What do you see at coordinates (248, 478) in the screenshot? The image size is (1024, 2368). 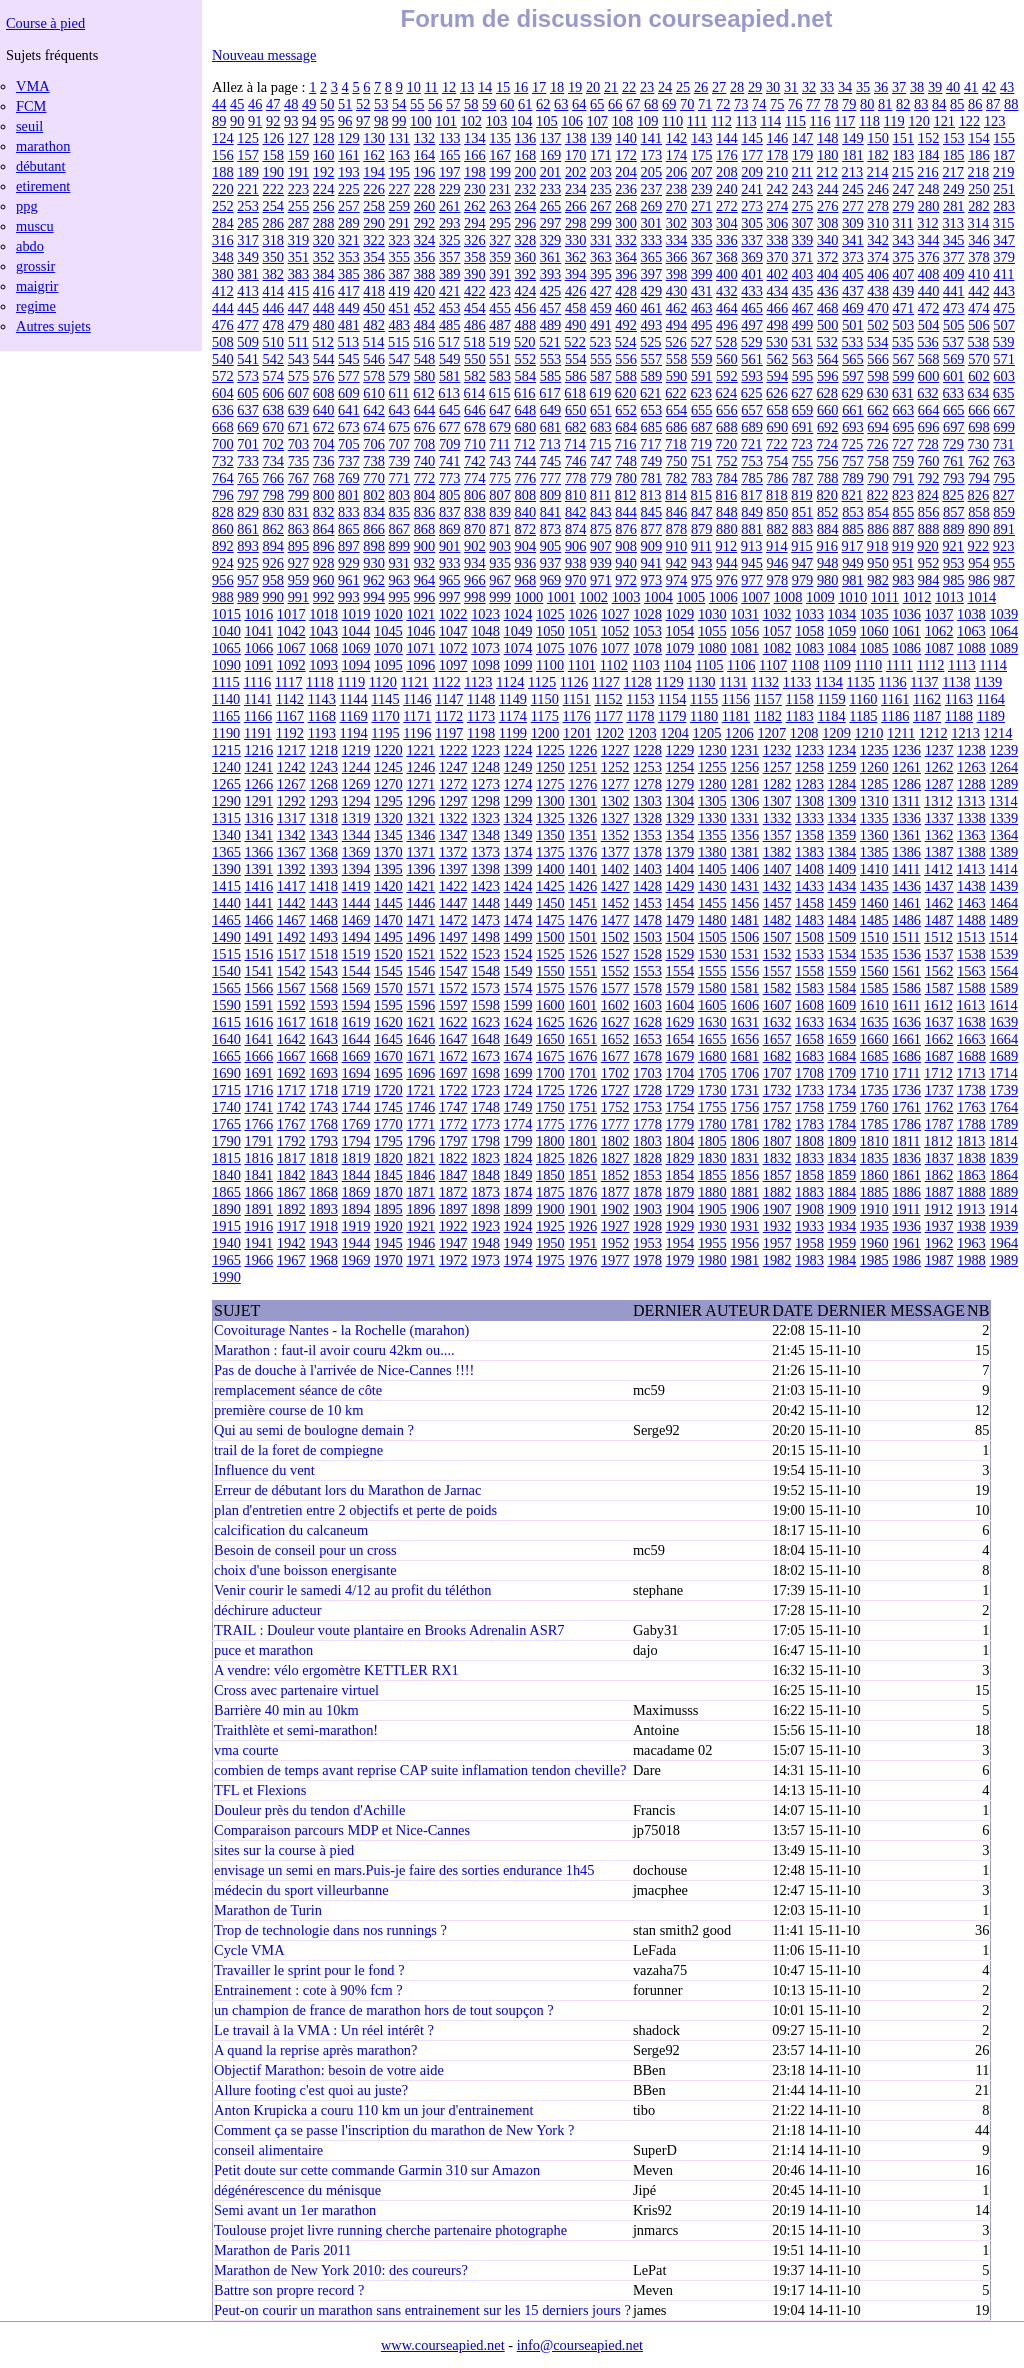 I see `765` at bounding box center [248, 478].